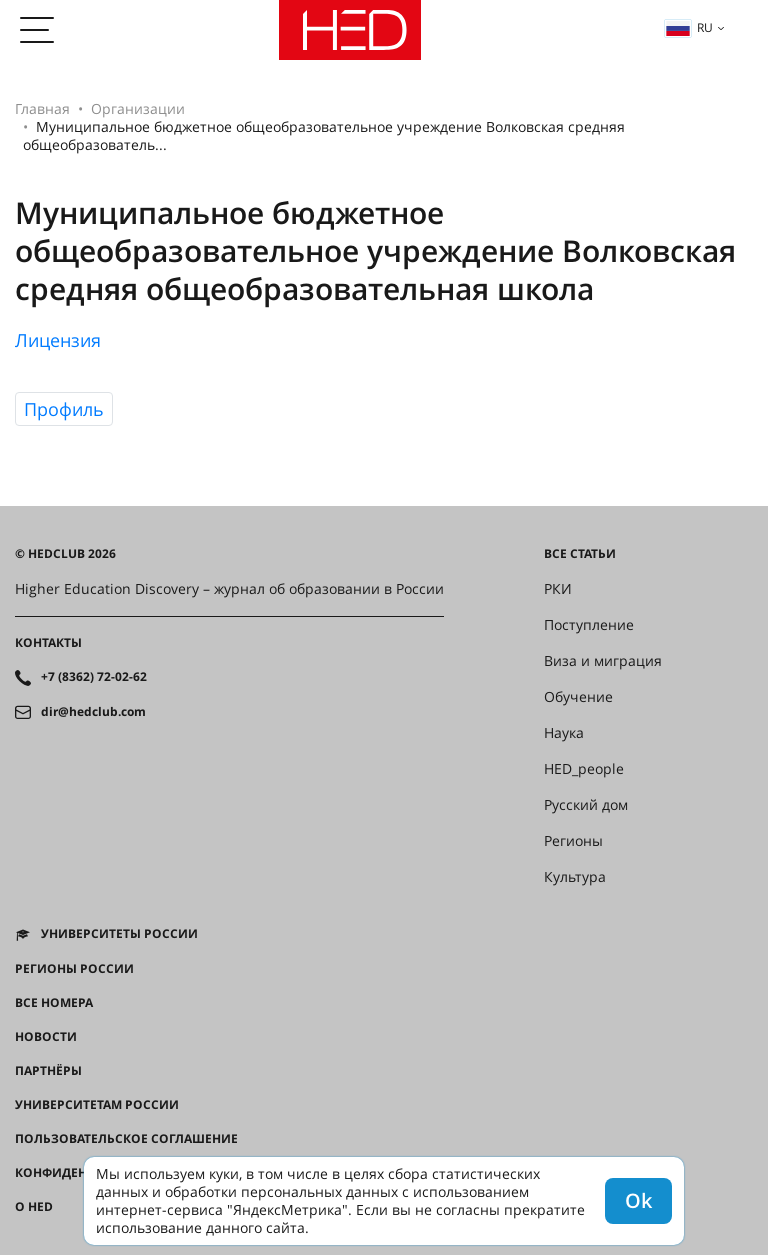  I want to click on Главная, so click(42, 108).